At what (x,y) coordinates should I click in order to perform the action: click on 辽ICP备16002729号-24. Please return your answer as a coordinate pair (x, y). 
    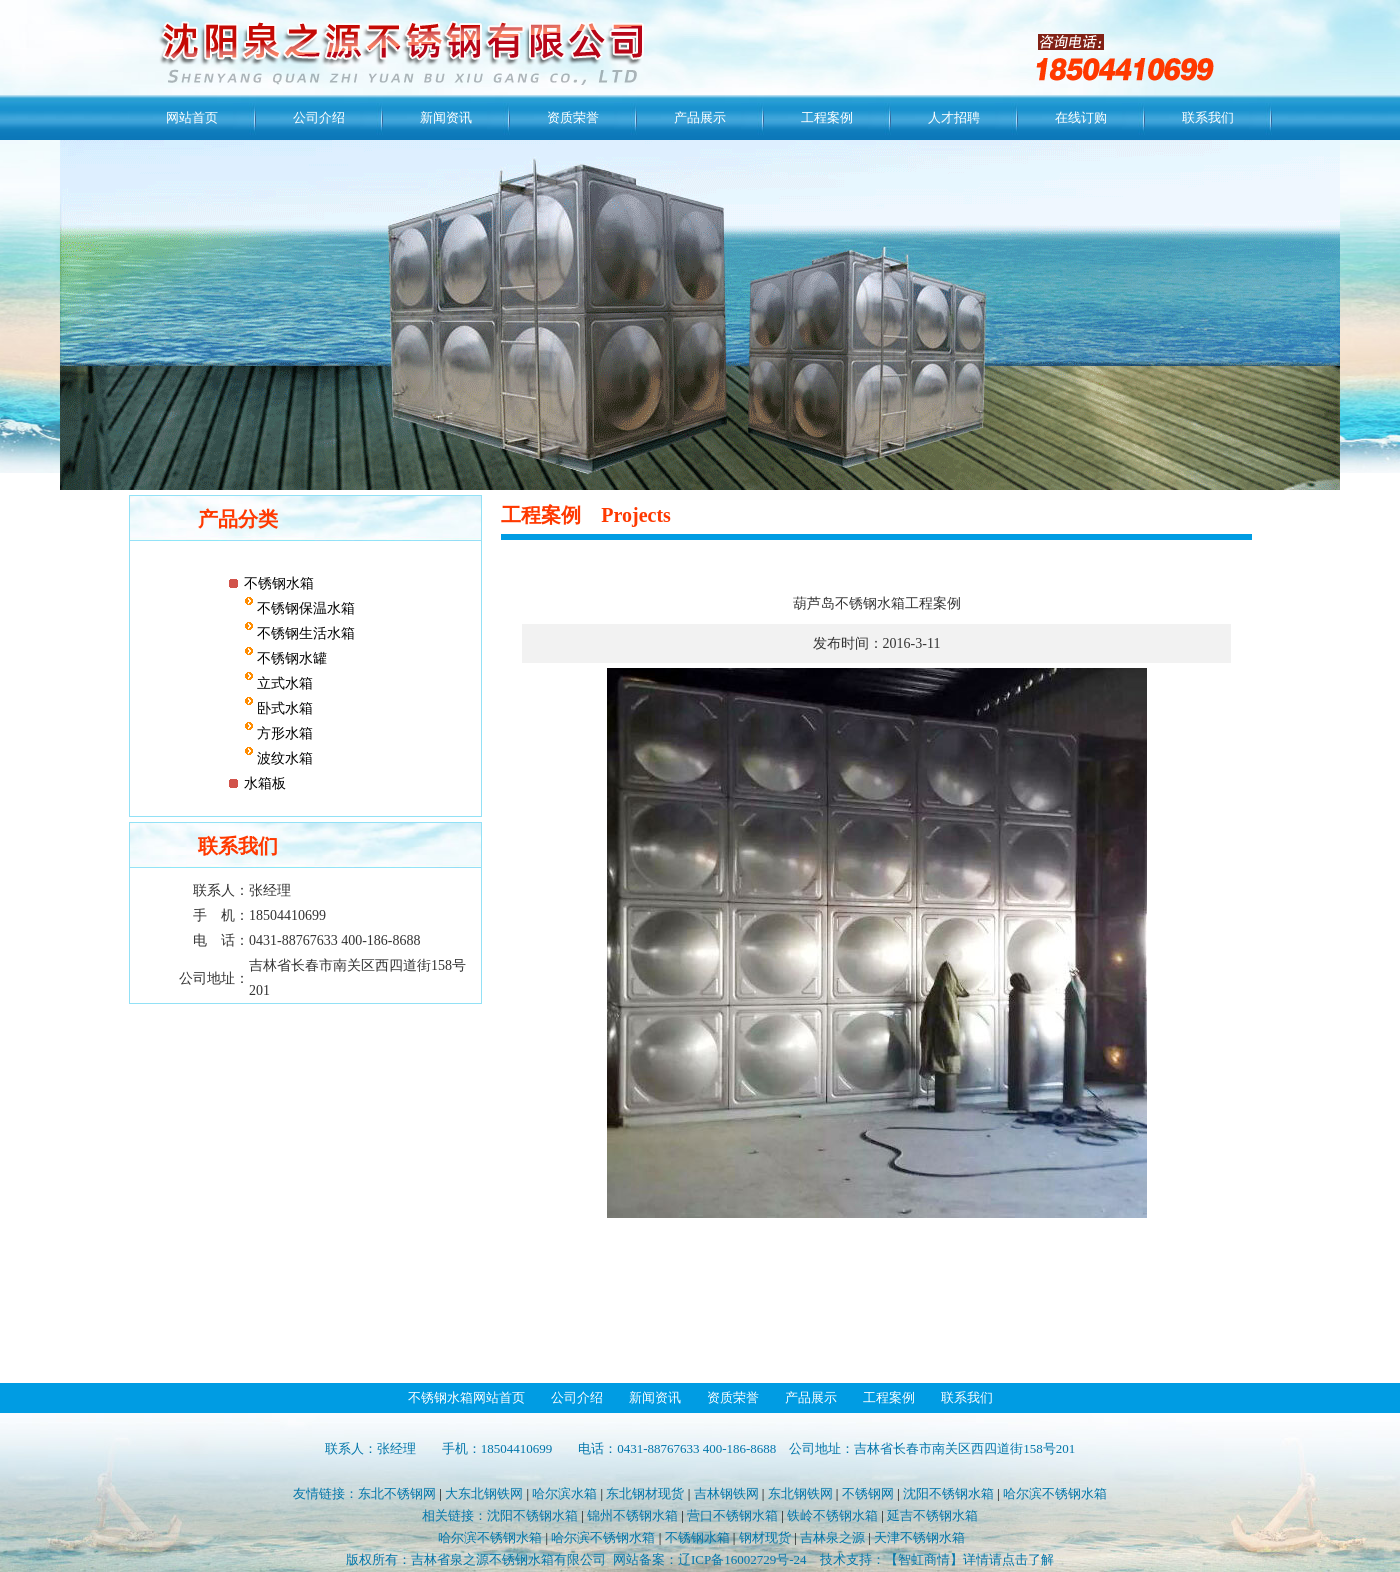
    Looking at the image, I should click on (742, 1559).